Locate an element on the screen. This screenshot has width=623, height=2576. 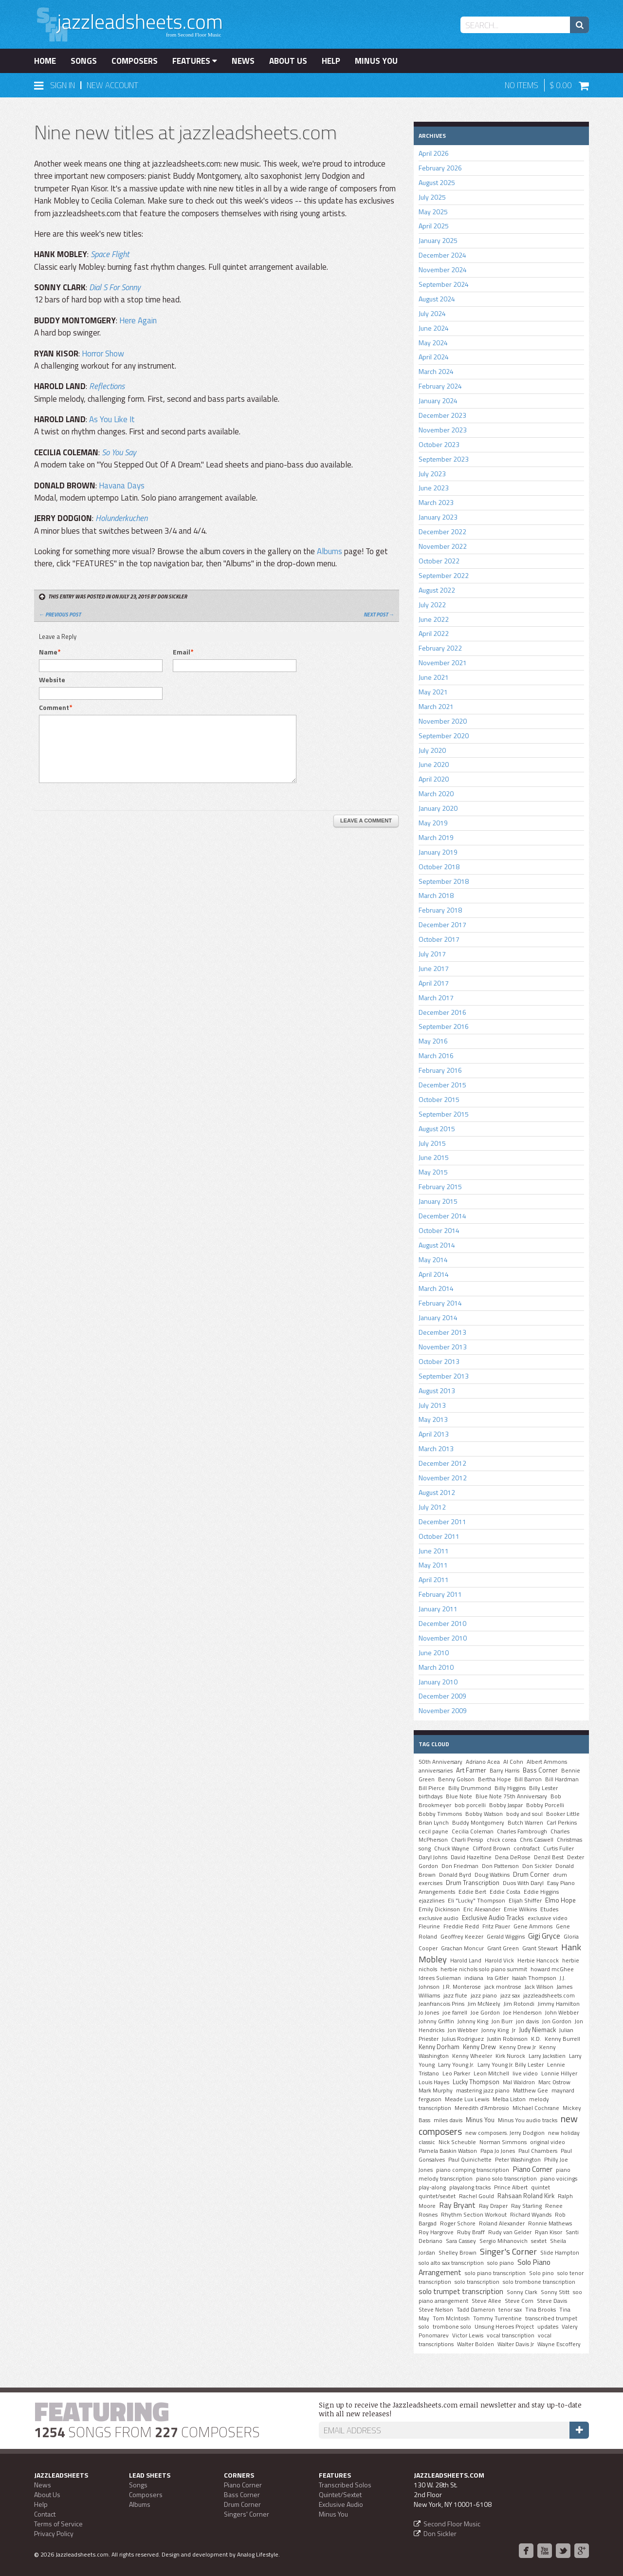
Mark Murphy is located at coordinates (436, 2090).